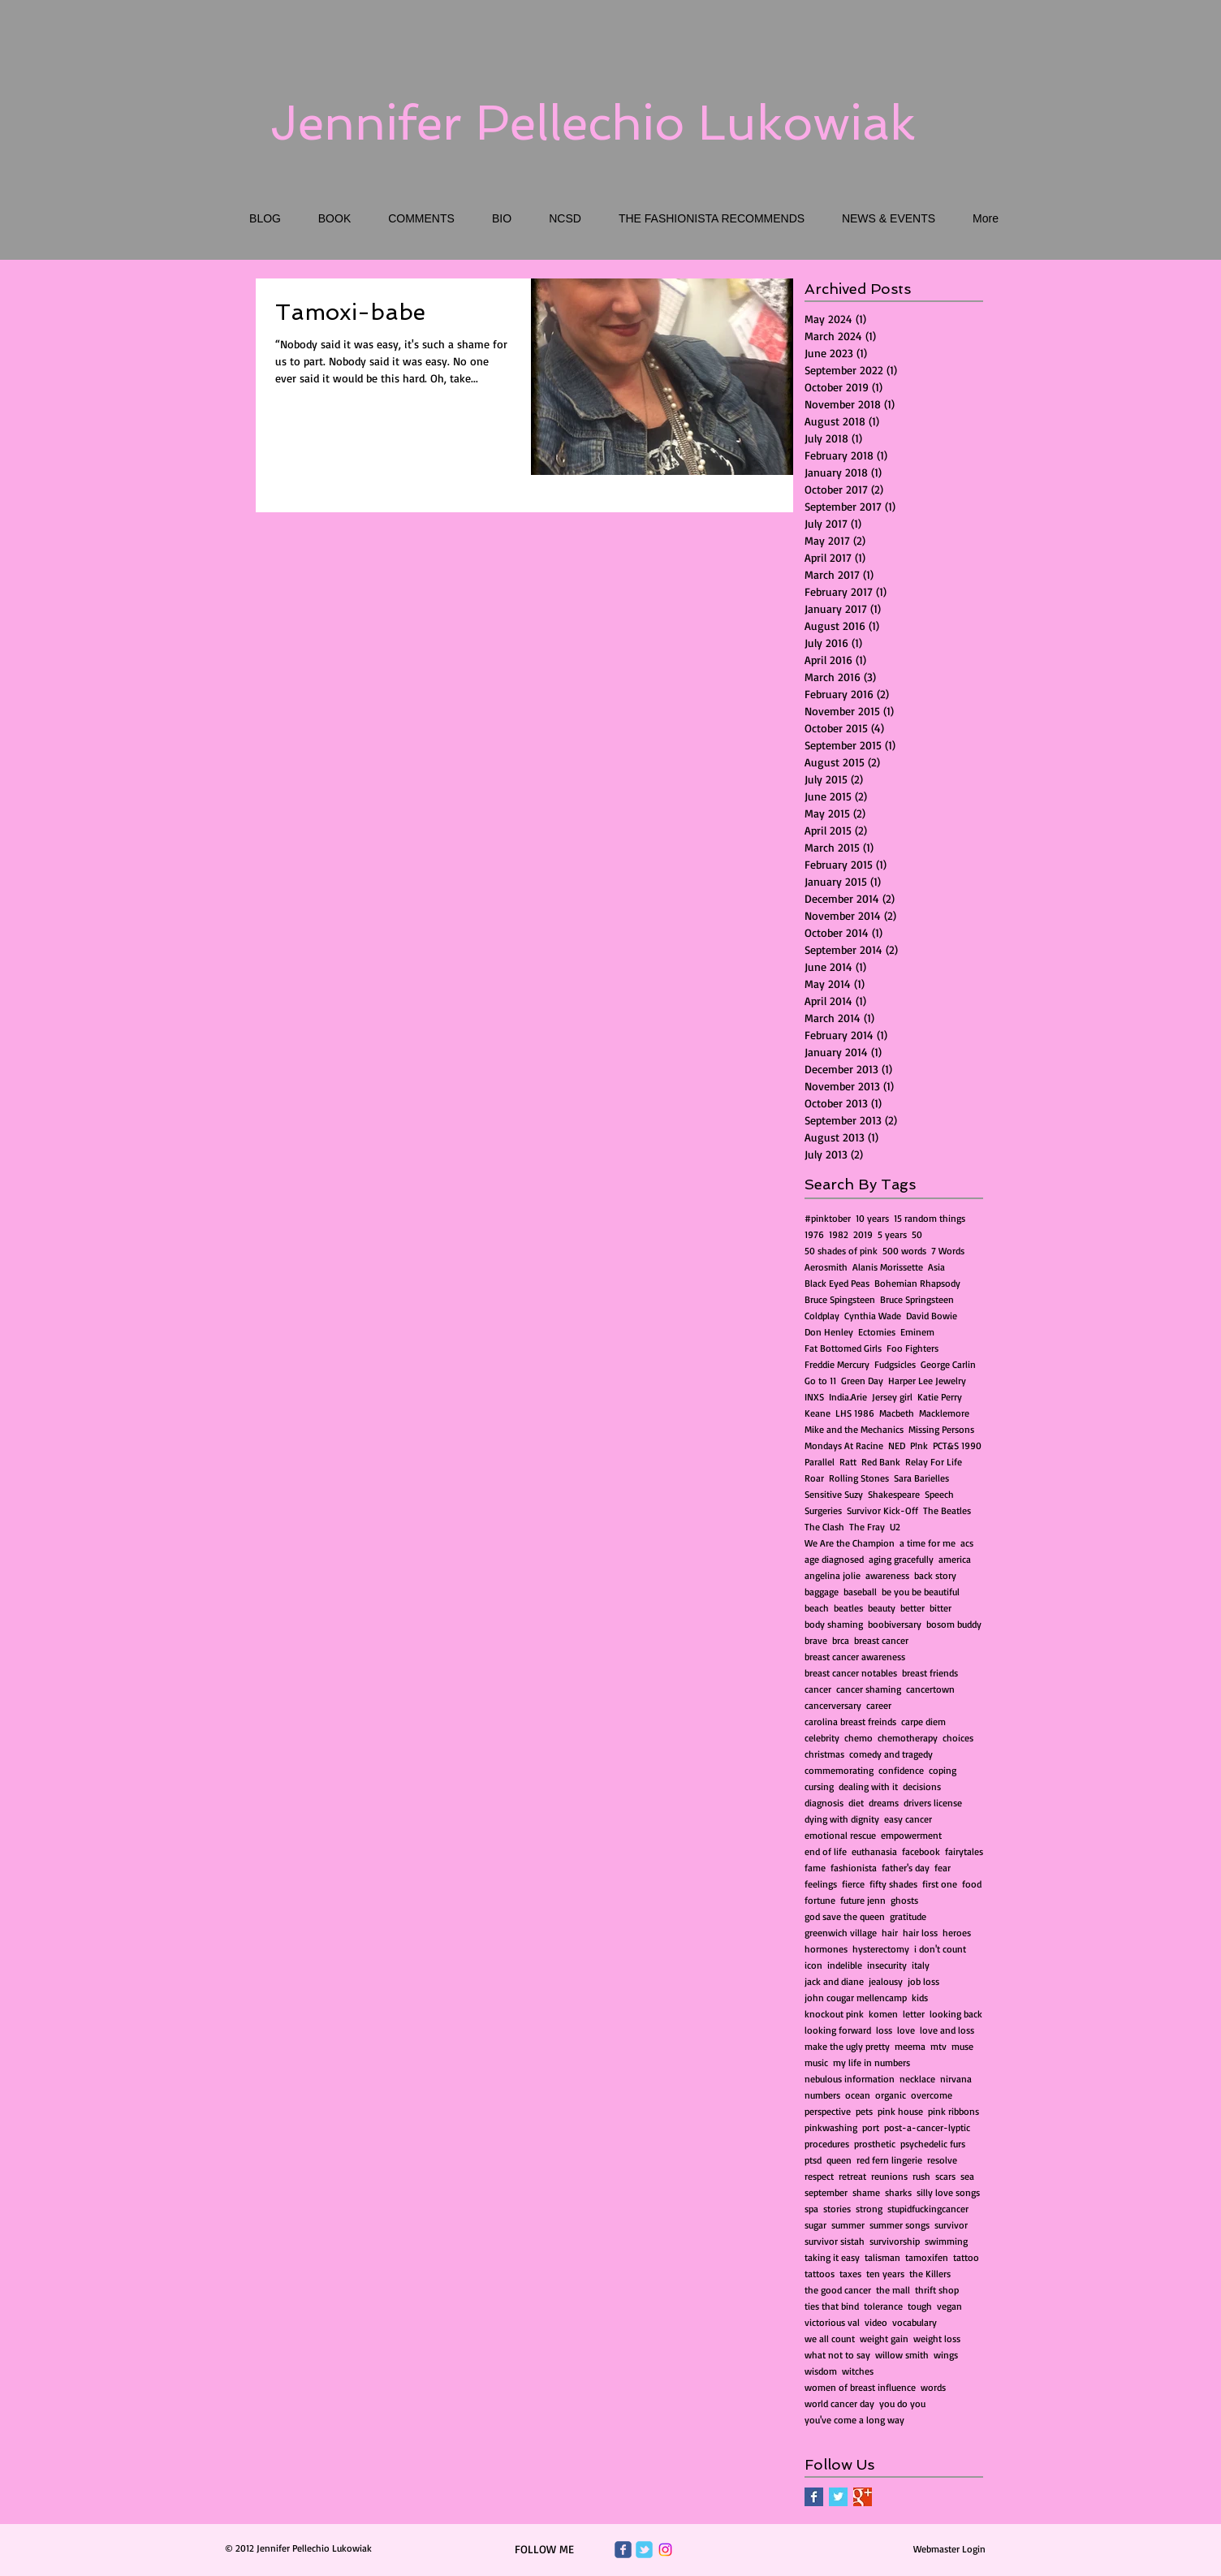 The image size is (1221, 2576). I want to click on muse, so click(962, 2046).